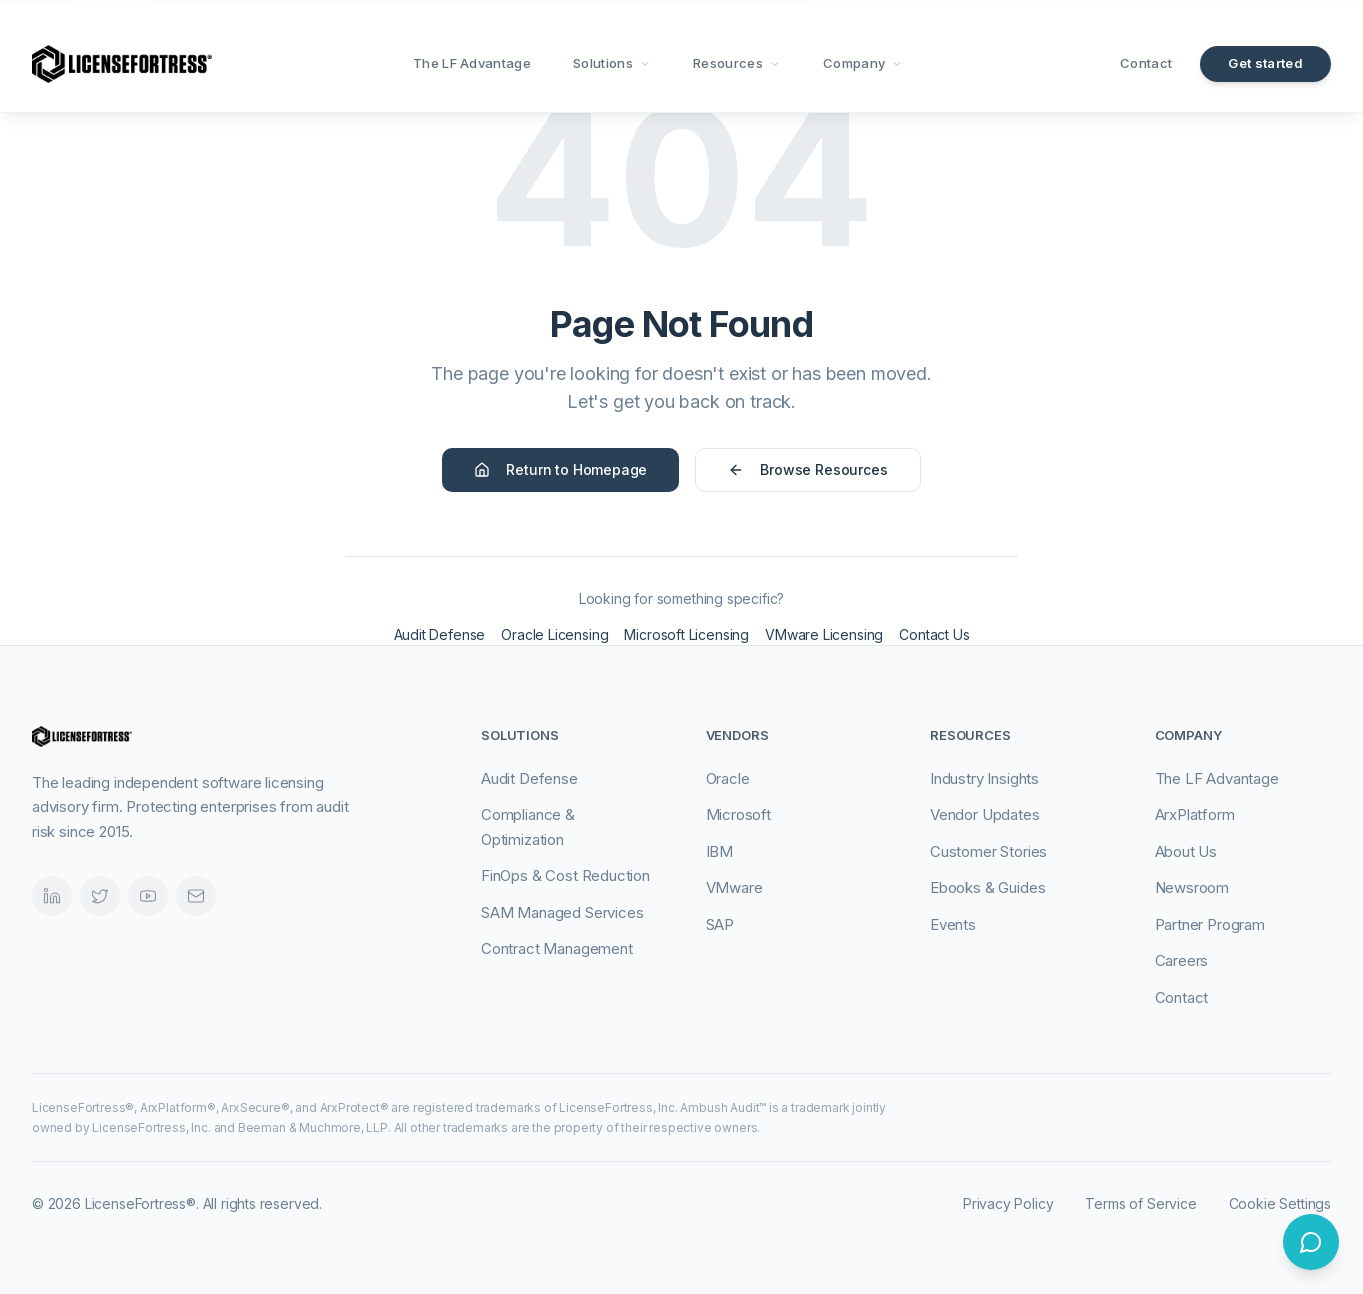  Describe the element at coordinates (824, 634) in the screenshot. I see `VMware Licensing` at that location.